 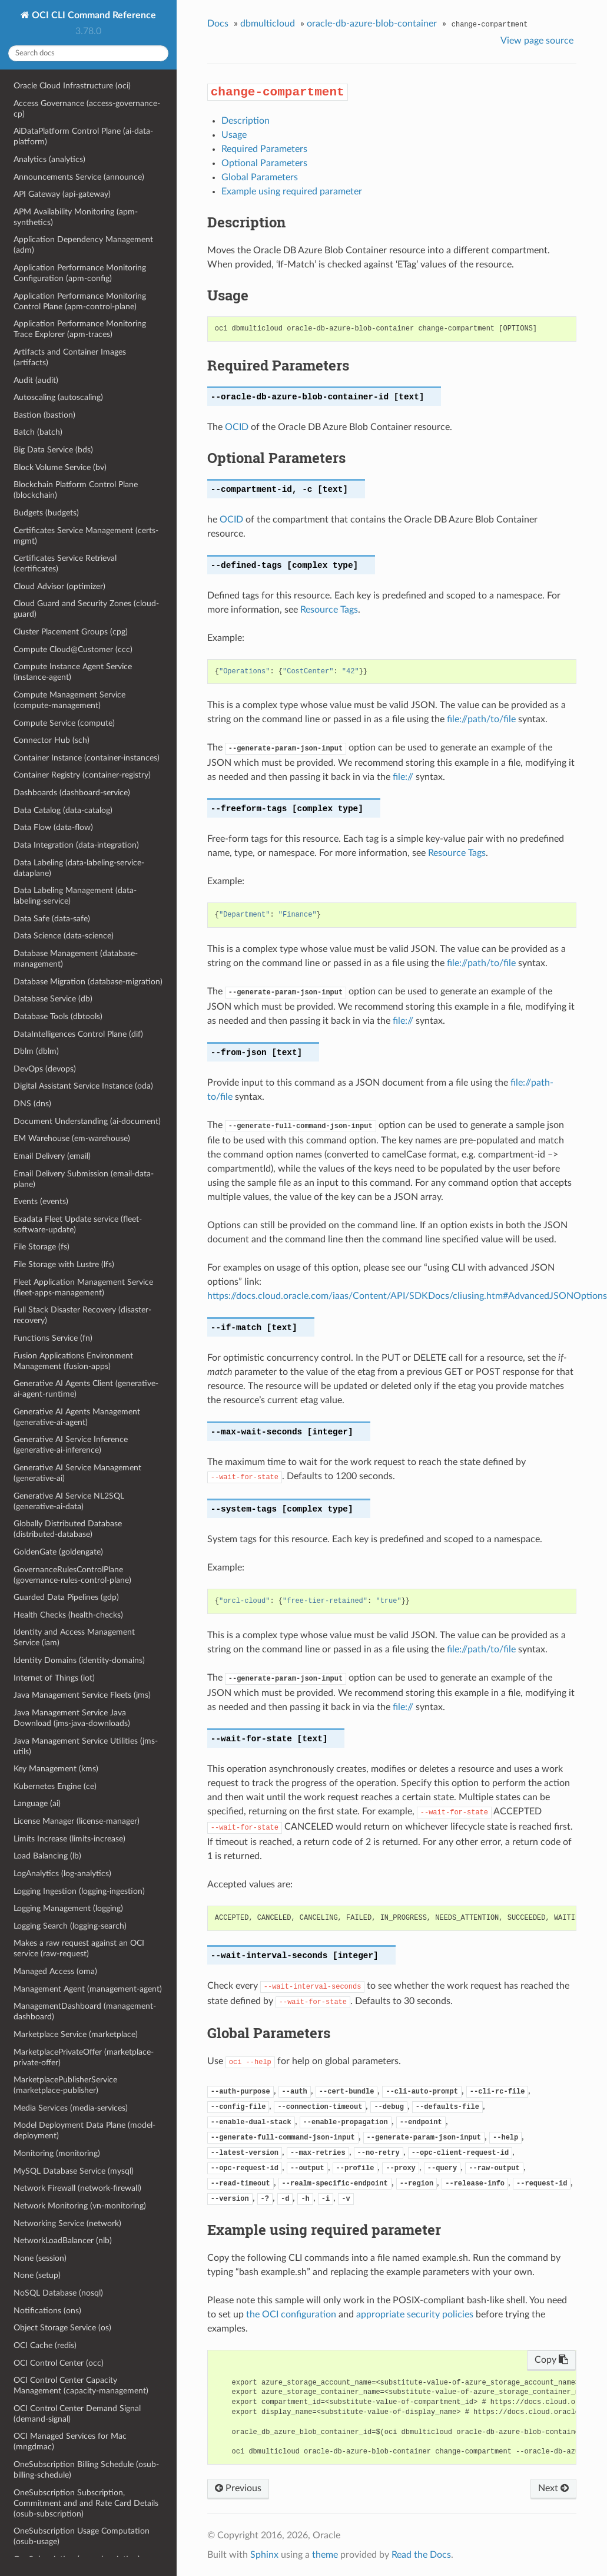 What do you see at coordinates (87, 757) in the screenshot?
I see `Container Instance (container-instances)` at bounding box center [87, 757].